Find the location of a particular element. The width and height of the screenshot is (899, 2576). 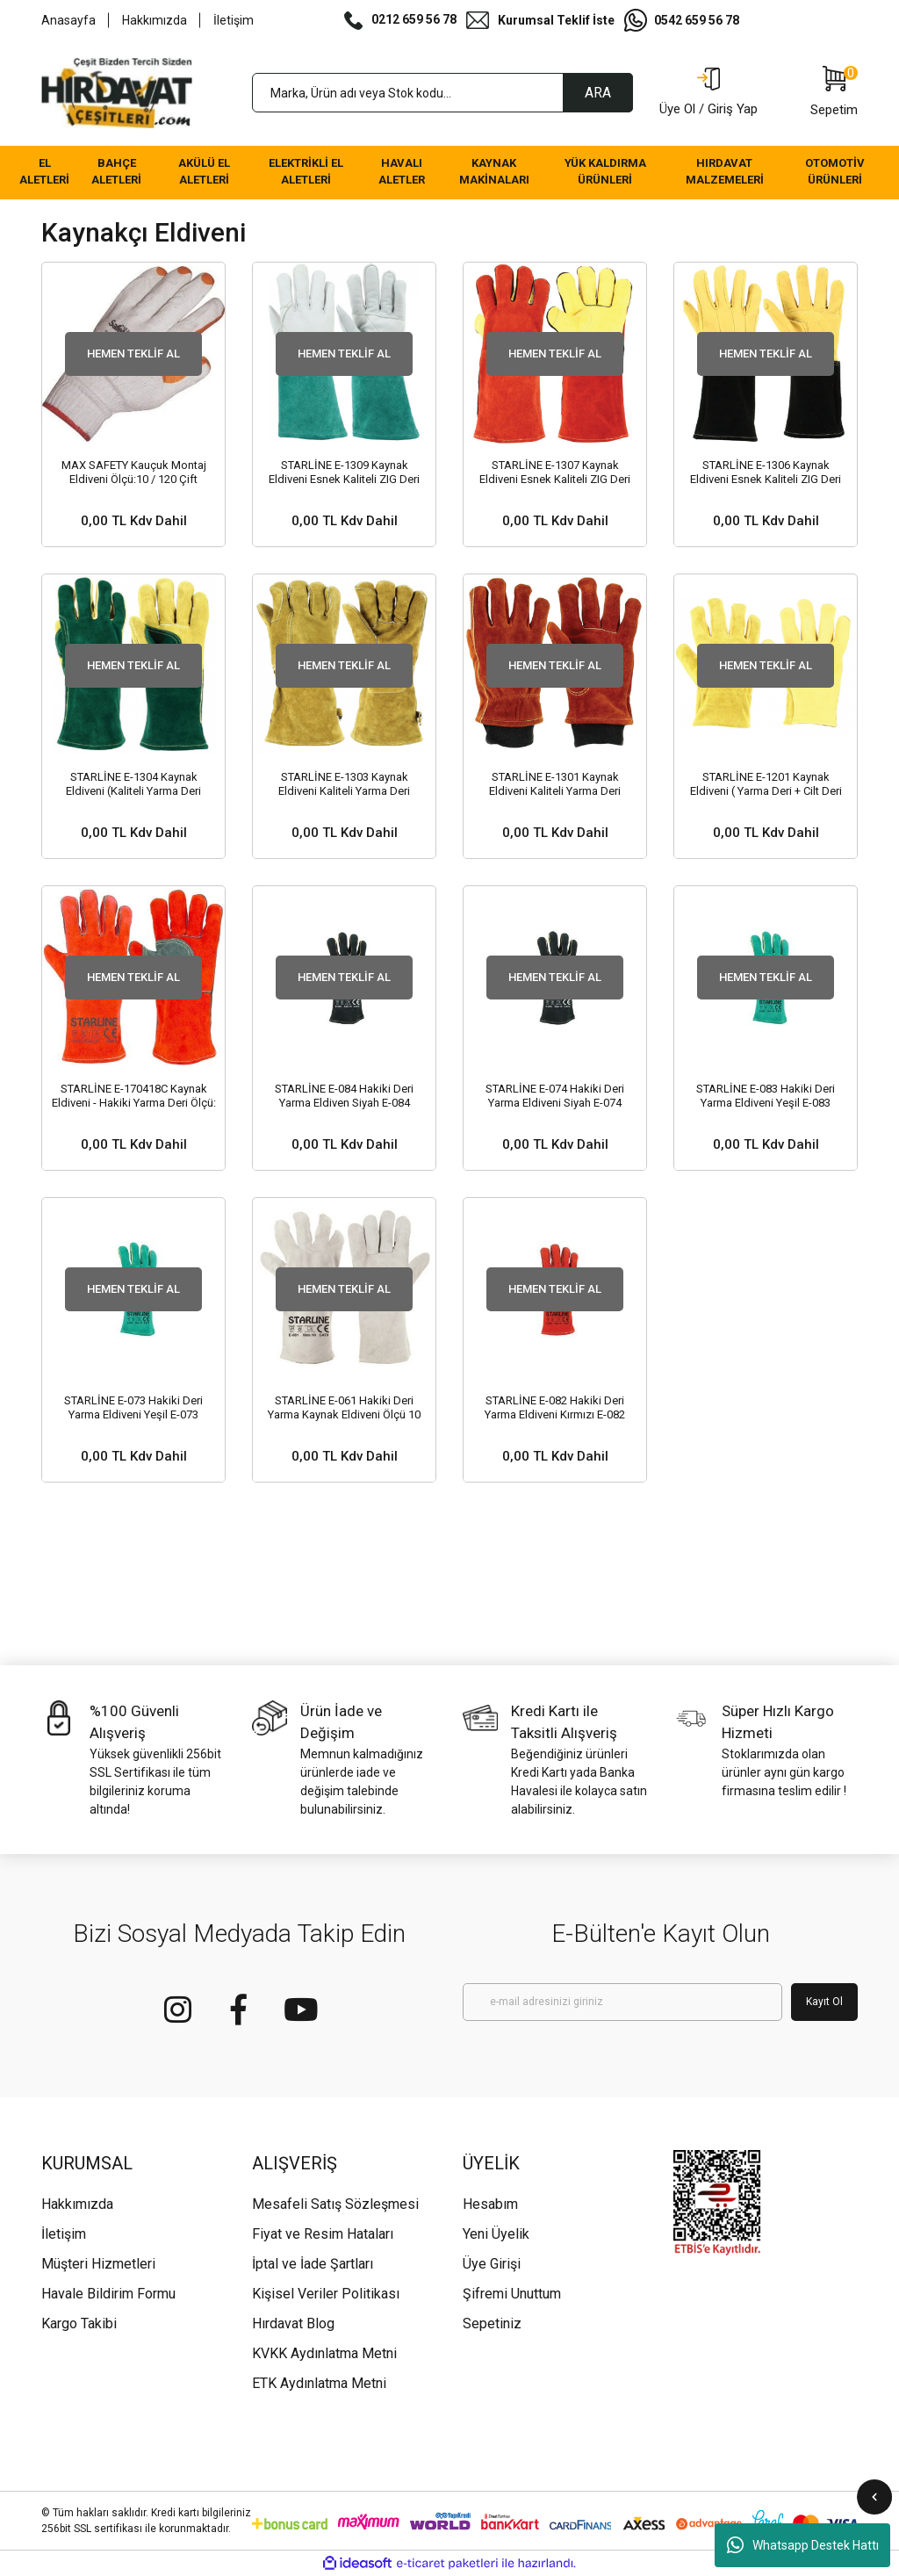

Yeni Üyelik is located at coordinates (496, 2234).